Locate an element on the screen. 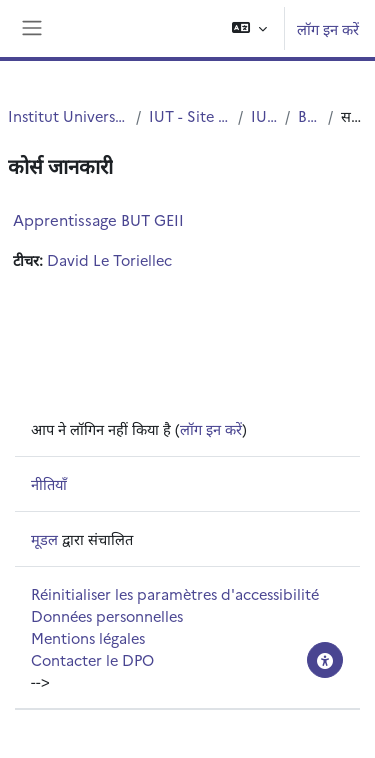 This screenshot has height=758, width=375. Mentions légales is located at coordinates (88, 637).